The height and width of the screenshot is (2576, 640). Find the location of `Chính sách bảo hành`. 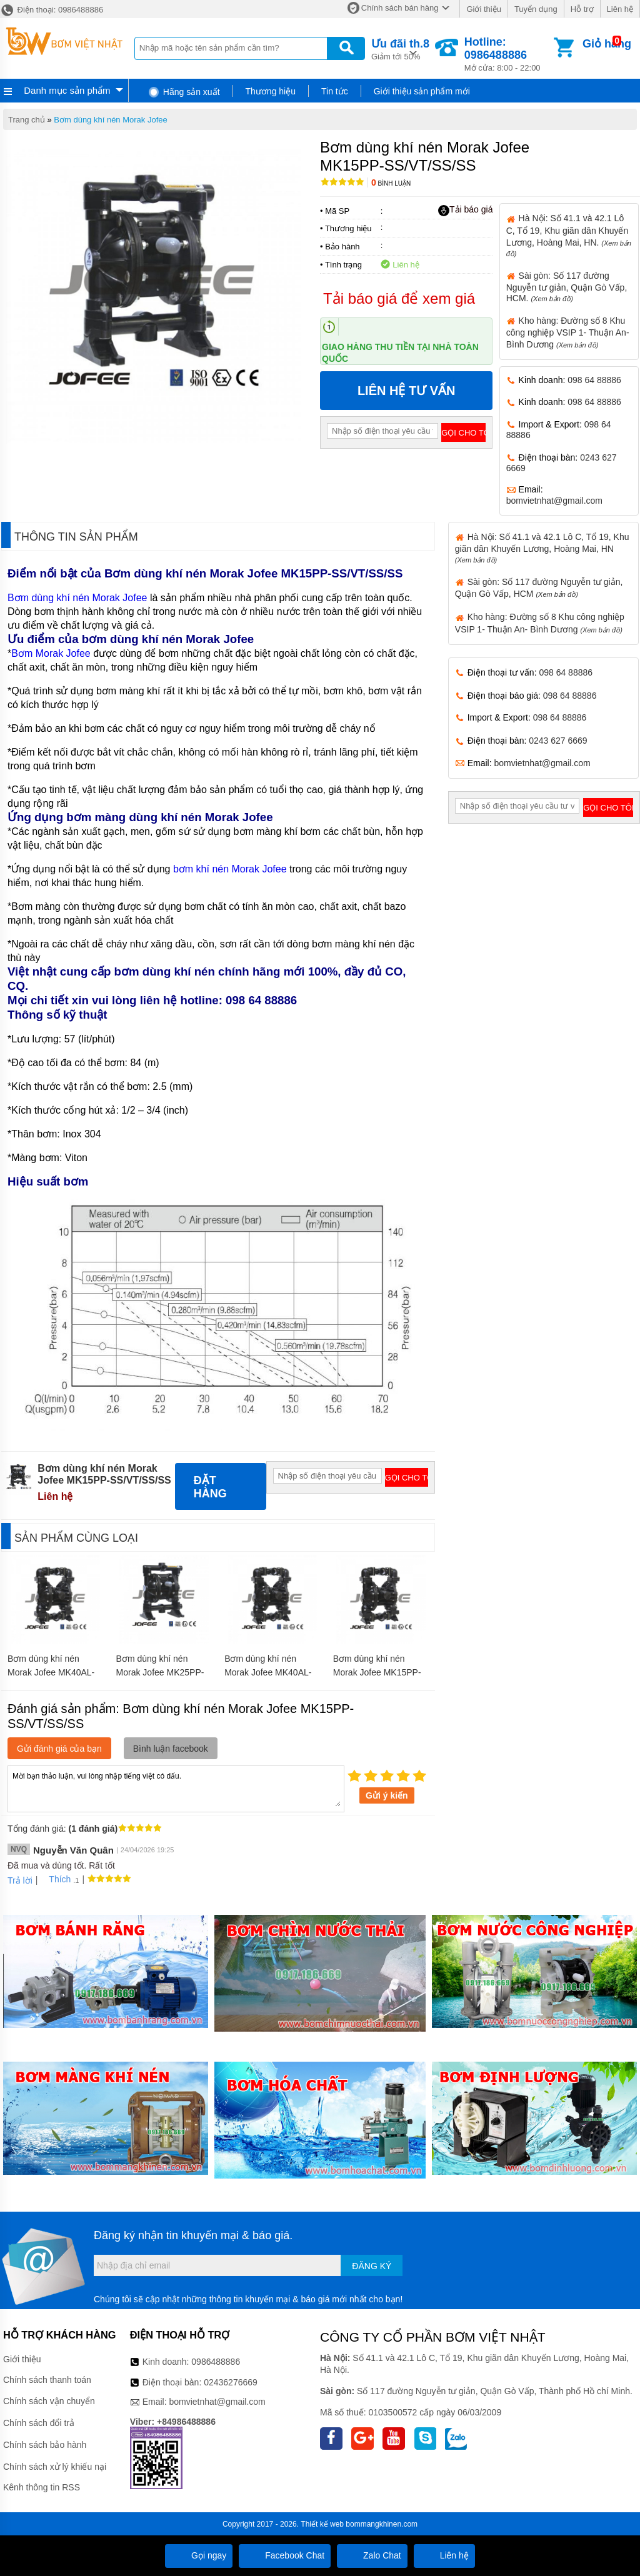

Chính sách bảo hành is located at coordinates (44, 2445).